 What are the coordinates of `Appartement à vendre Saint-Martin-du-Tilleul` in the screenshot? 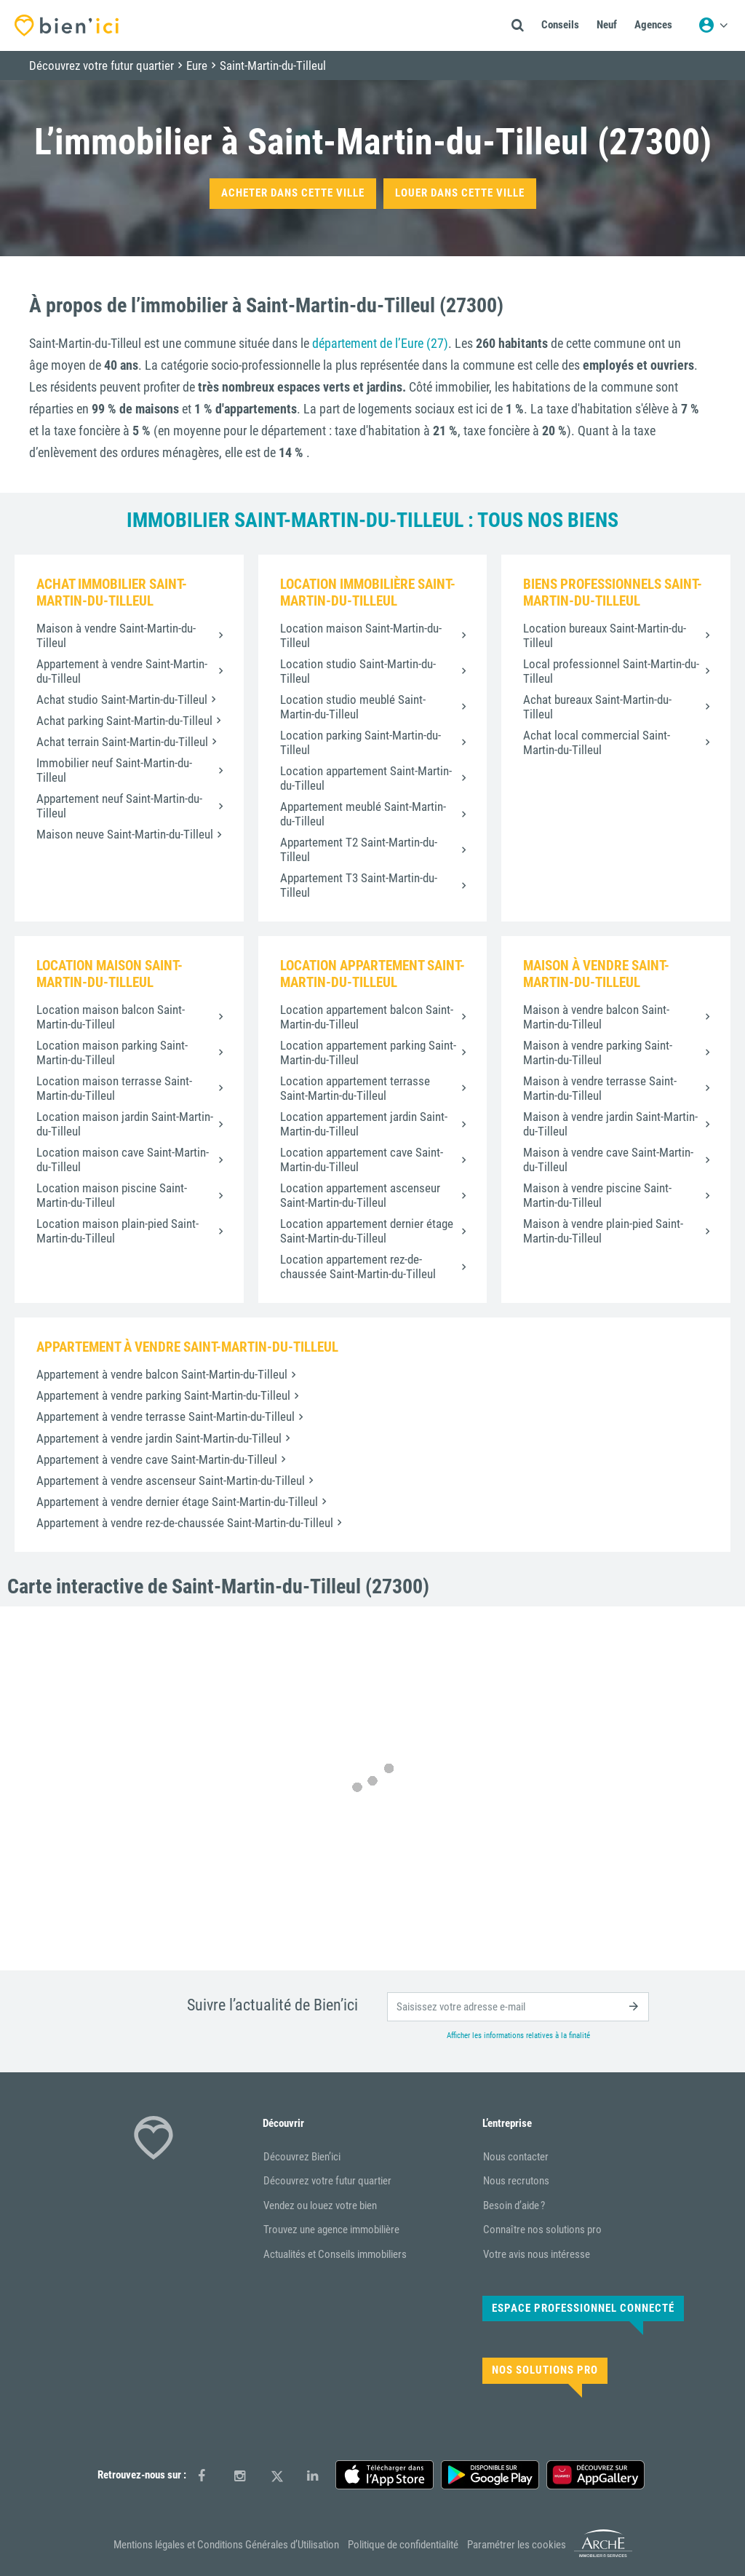 It's located at (121, 671).